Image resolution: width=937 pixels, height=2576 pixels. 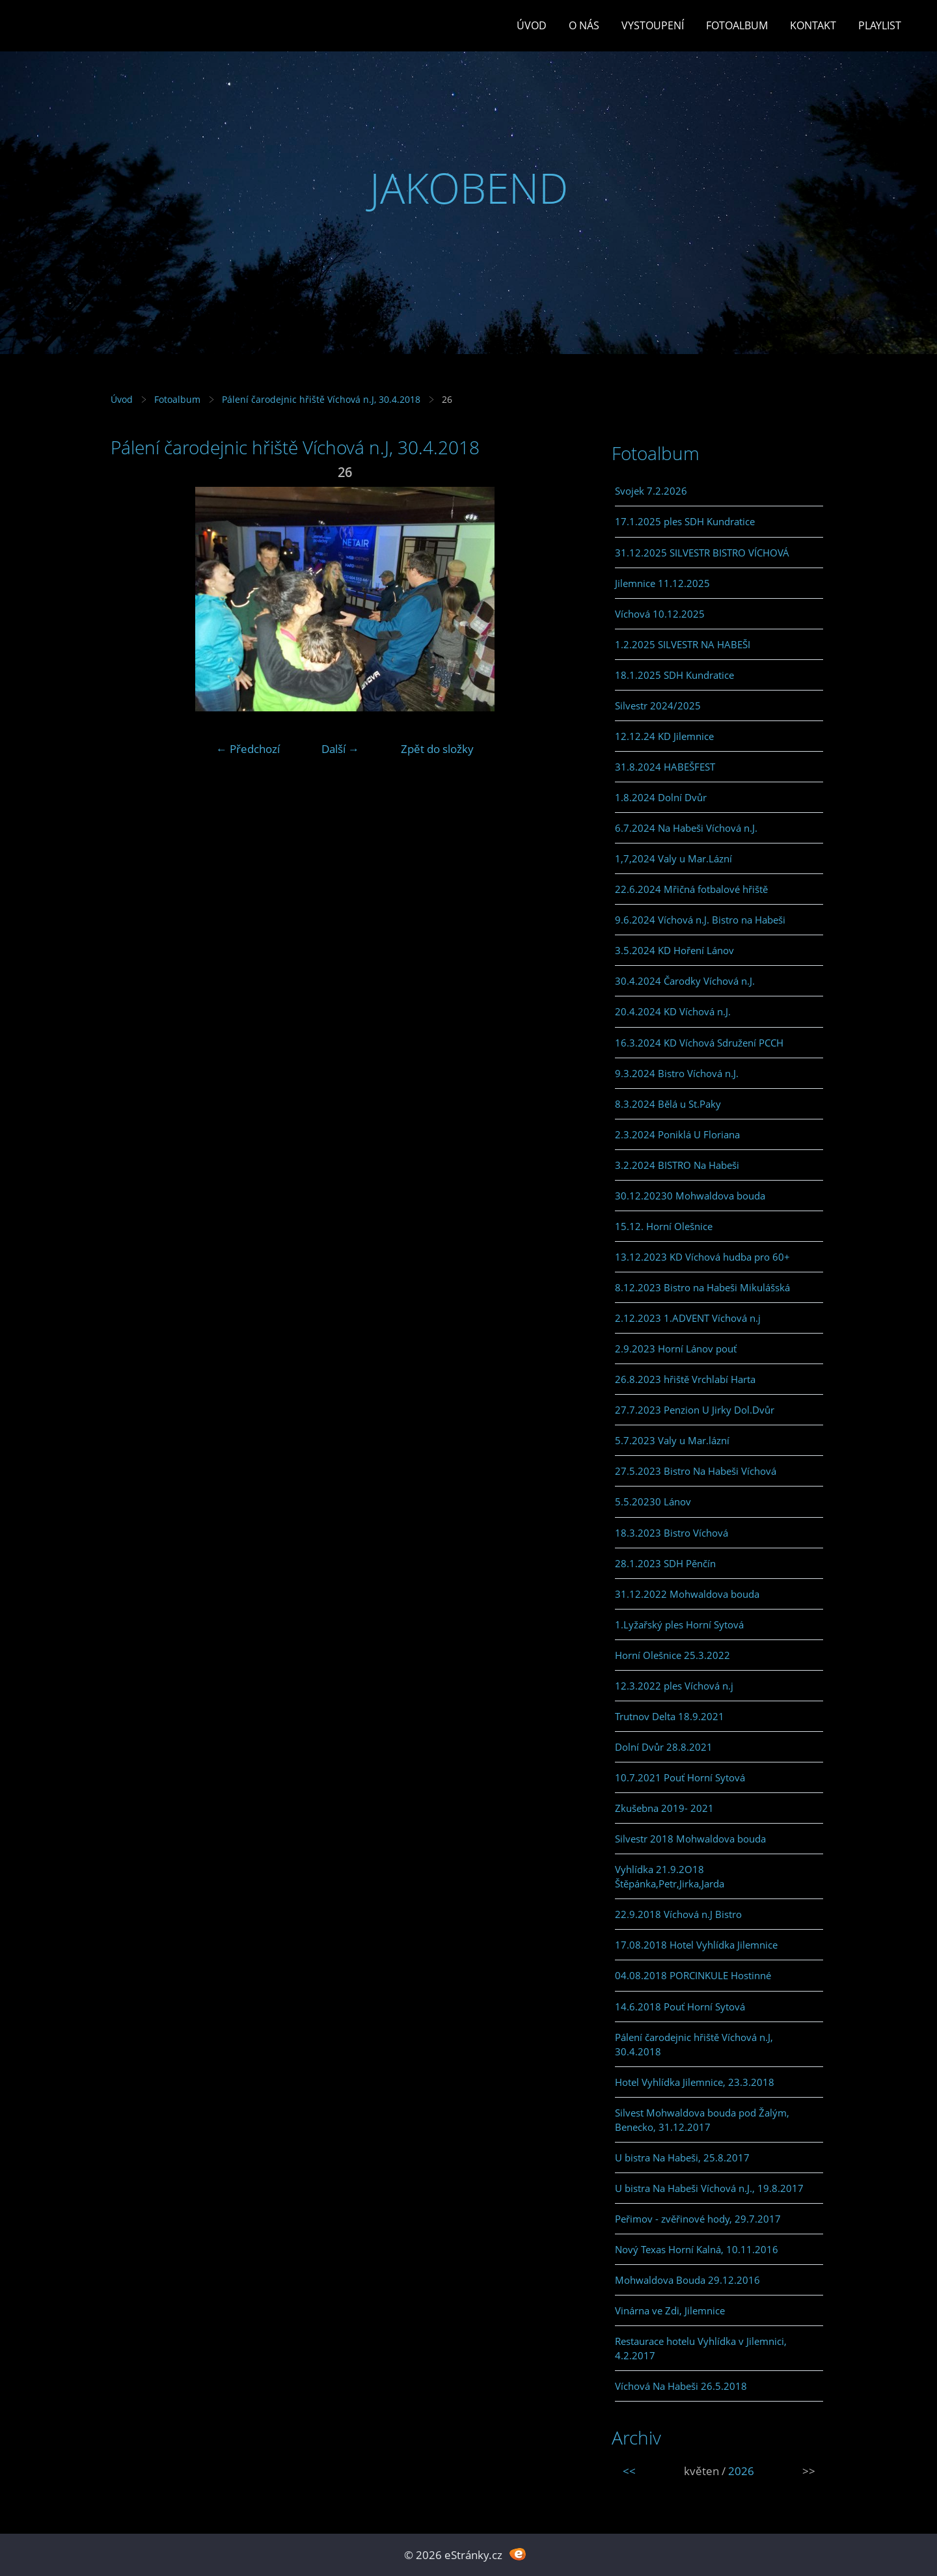 I want to click on Vystoupení, so click(x=652, y=25).